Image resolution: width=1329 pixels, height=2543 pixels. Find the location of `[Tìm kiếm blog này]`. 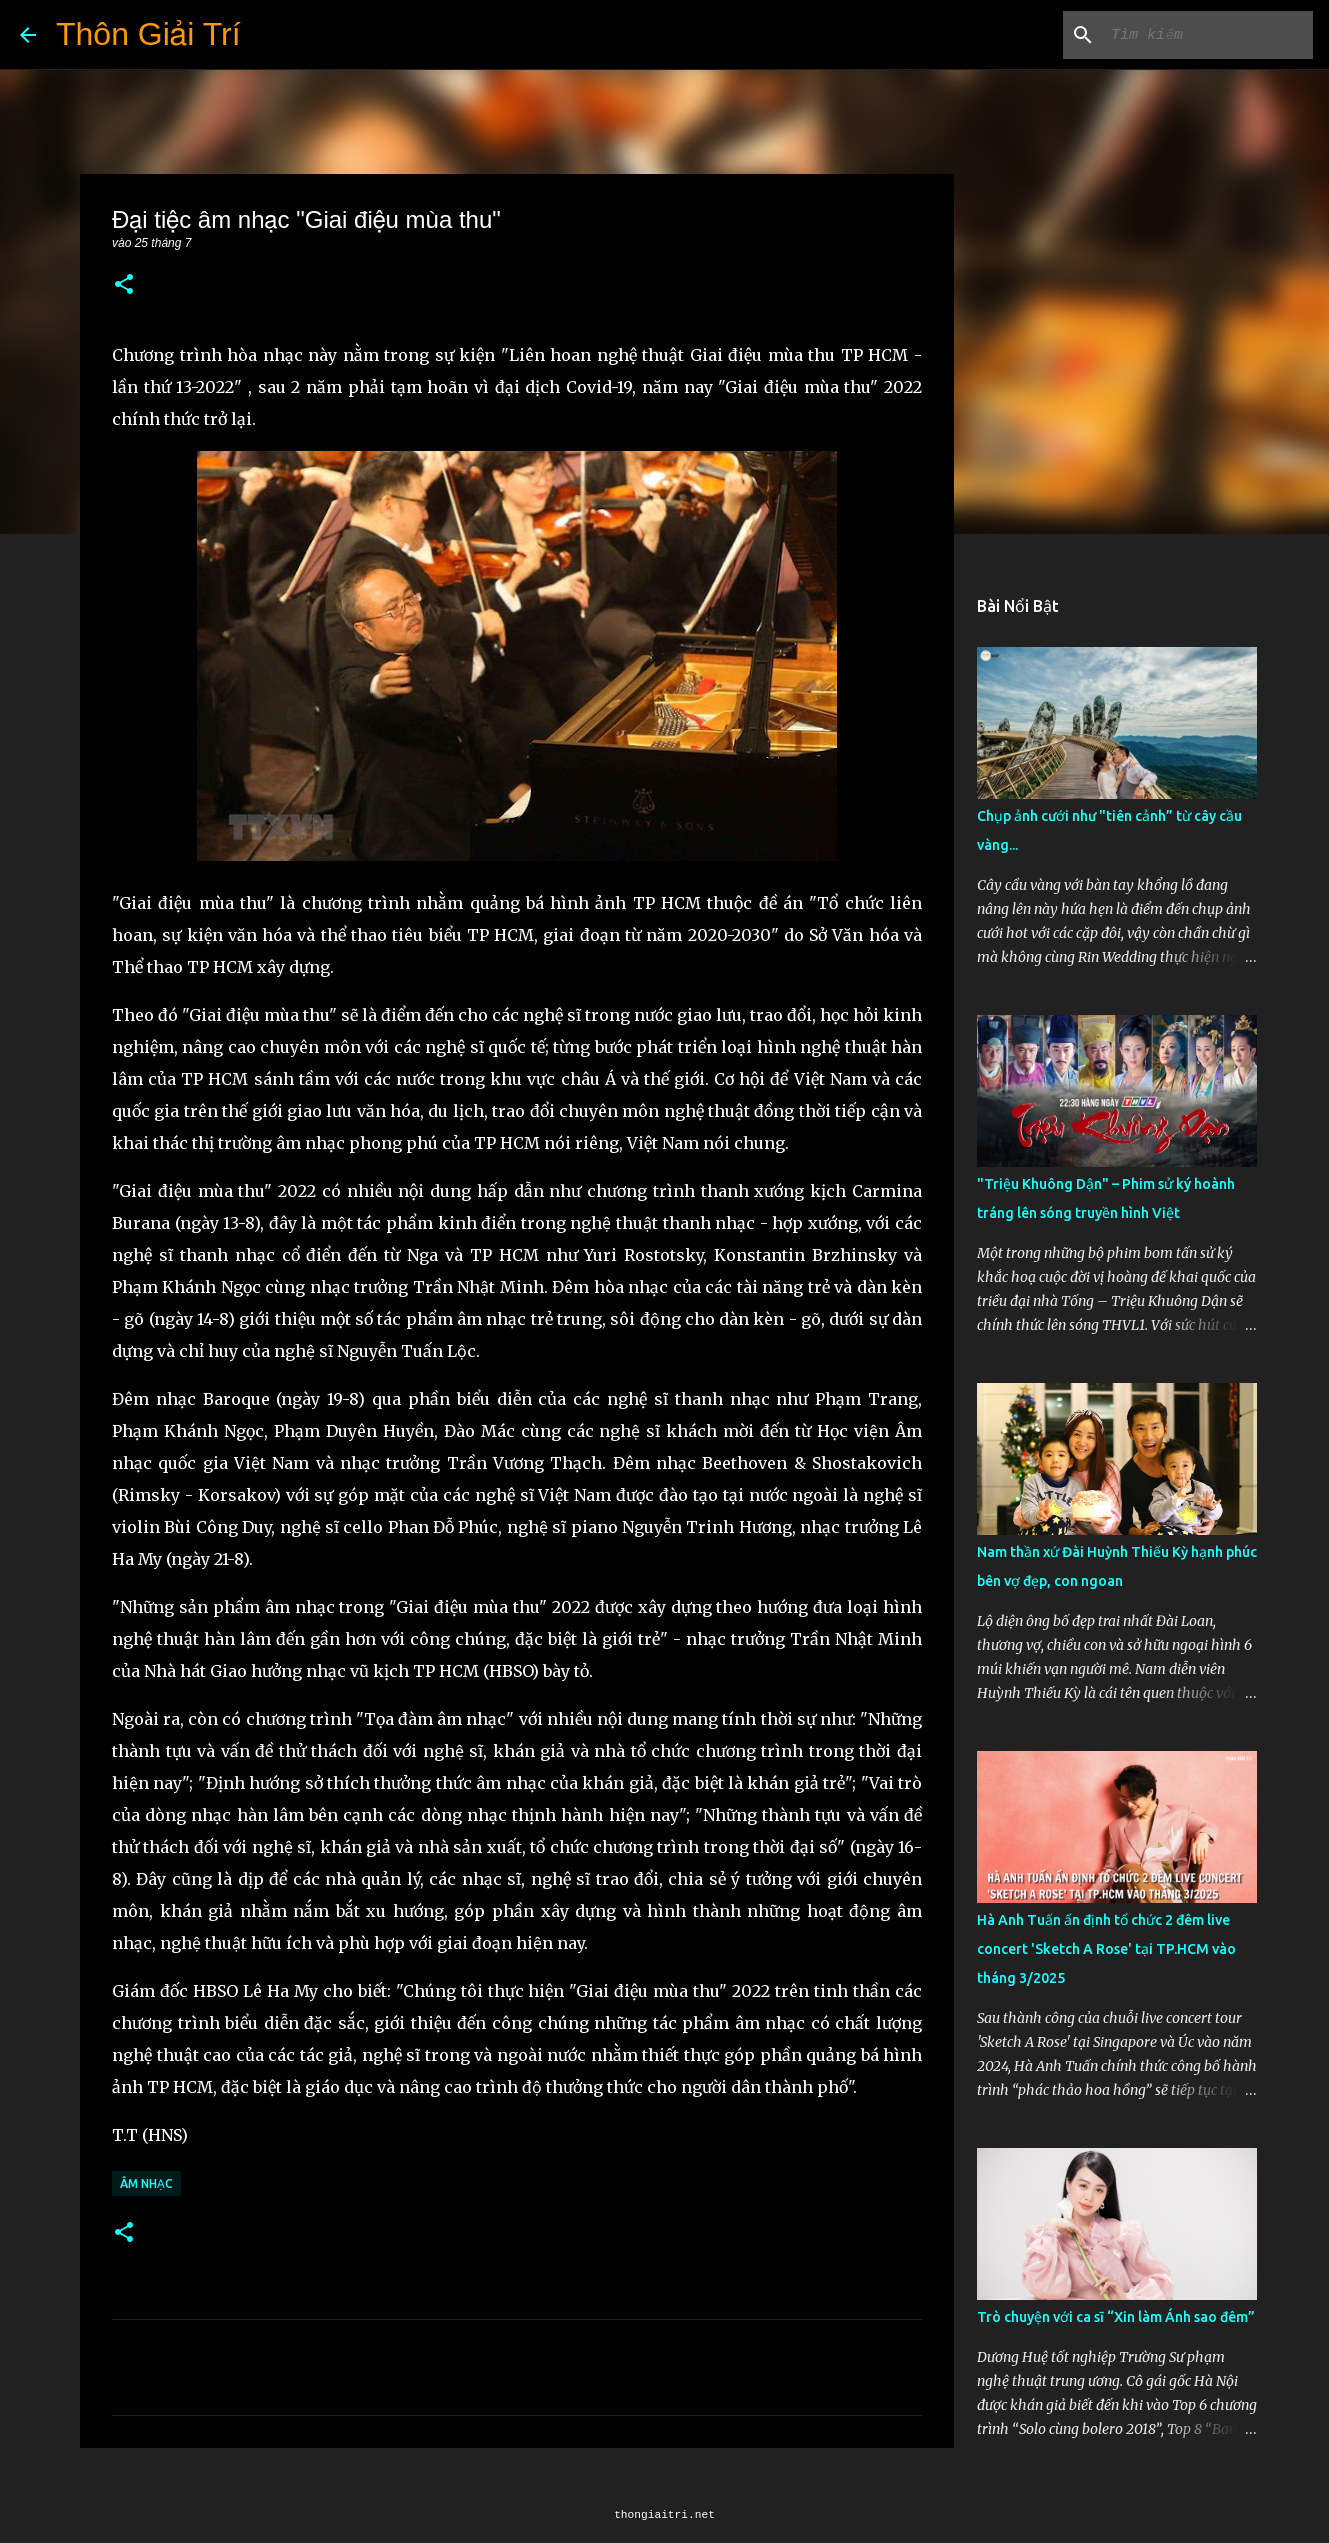

[Tìm kiếm blog này] is located at coordinates (1208, 35).